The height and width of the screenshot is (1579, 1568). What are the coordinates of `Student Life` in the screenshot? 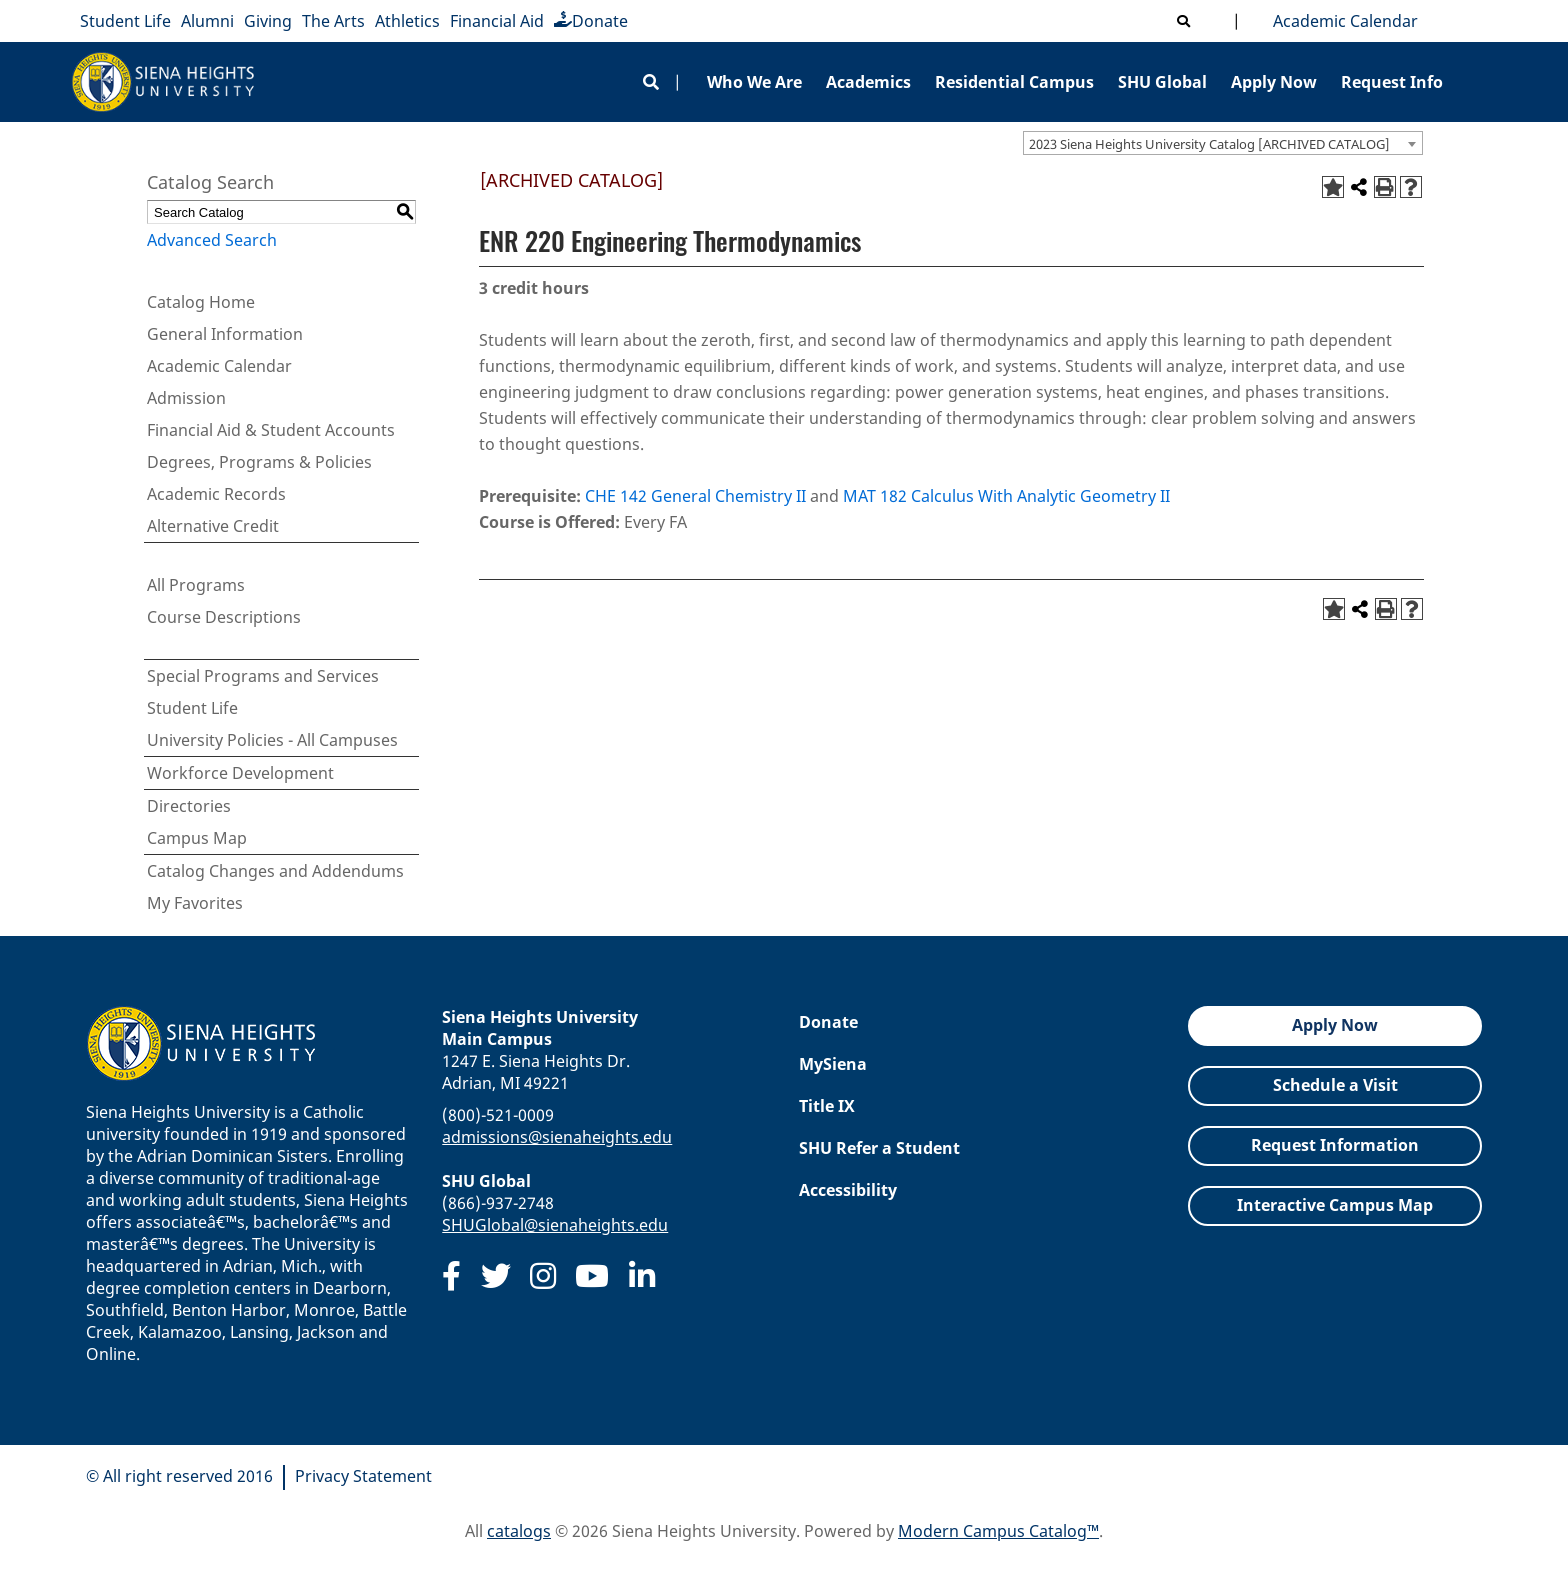 It's located at (125, 21).